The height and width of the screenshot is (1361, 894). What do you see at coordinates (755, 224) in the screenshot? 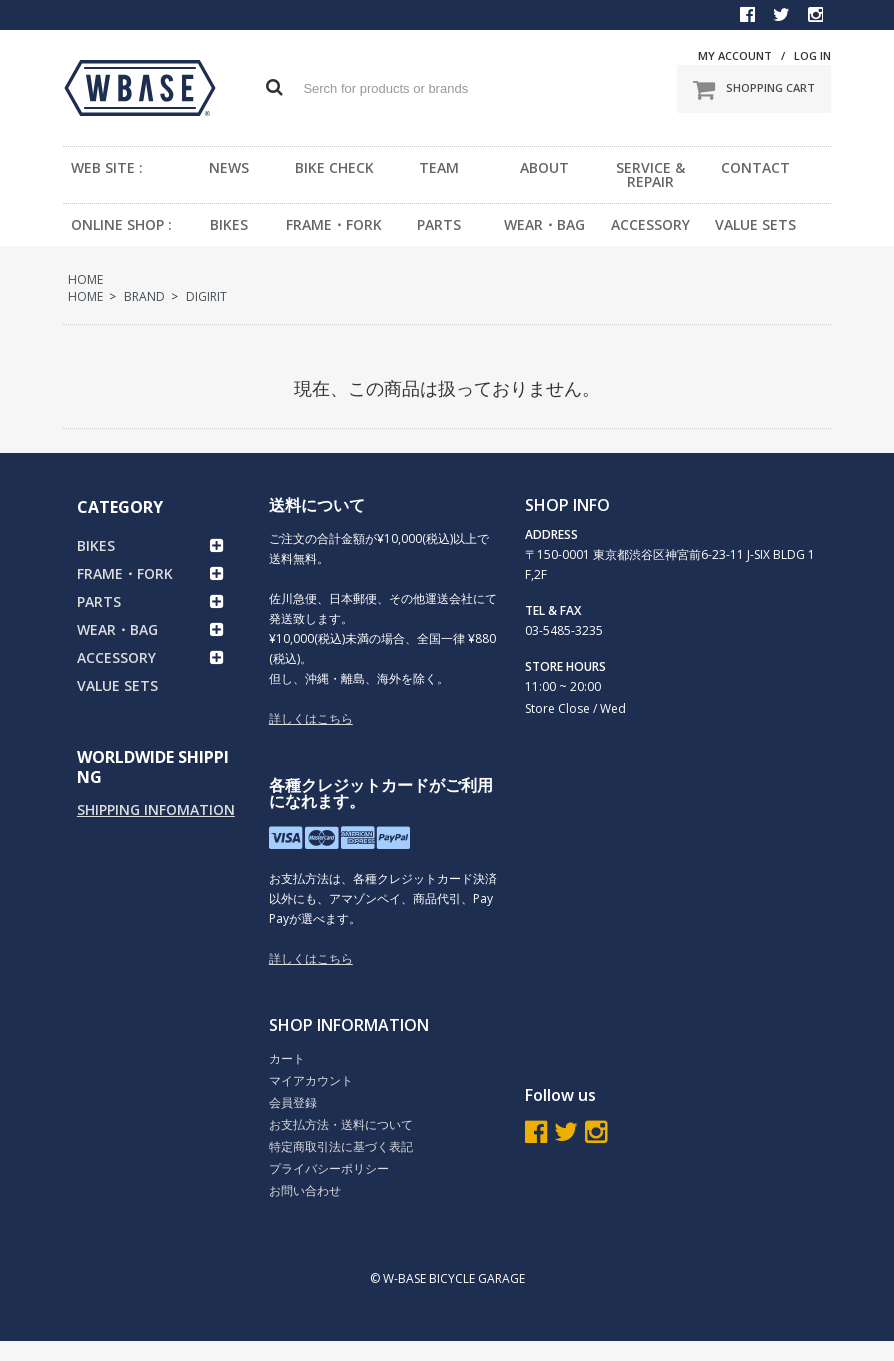
I see `VALUE SETS` at bounding box center [755, 224].